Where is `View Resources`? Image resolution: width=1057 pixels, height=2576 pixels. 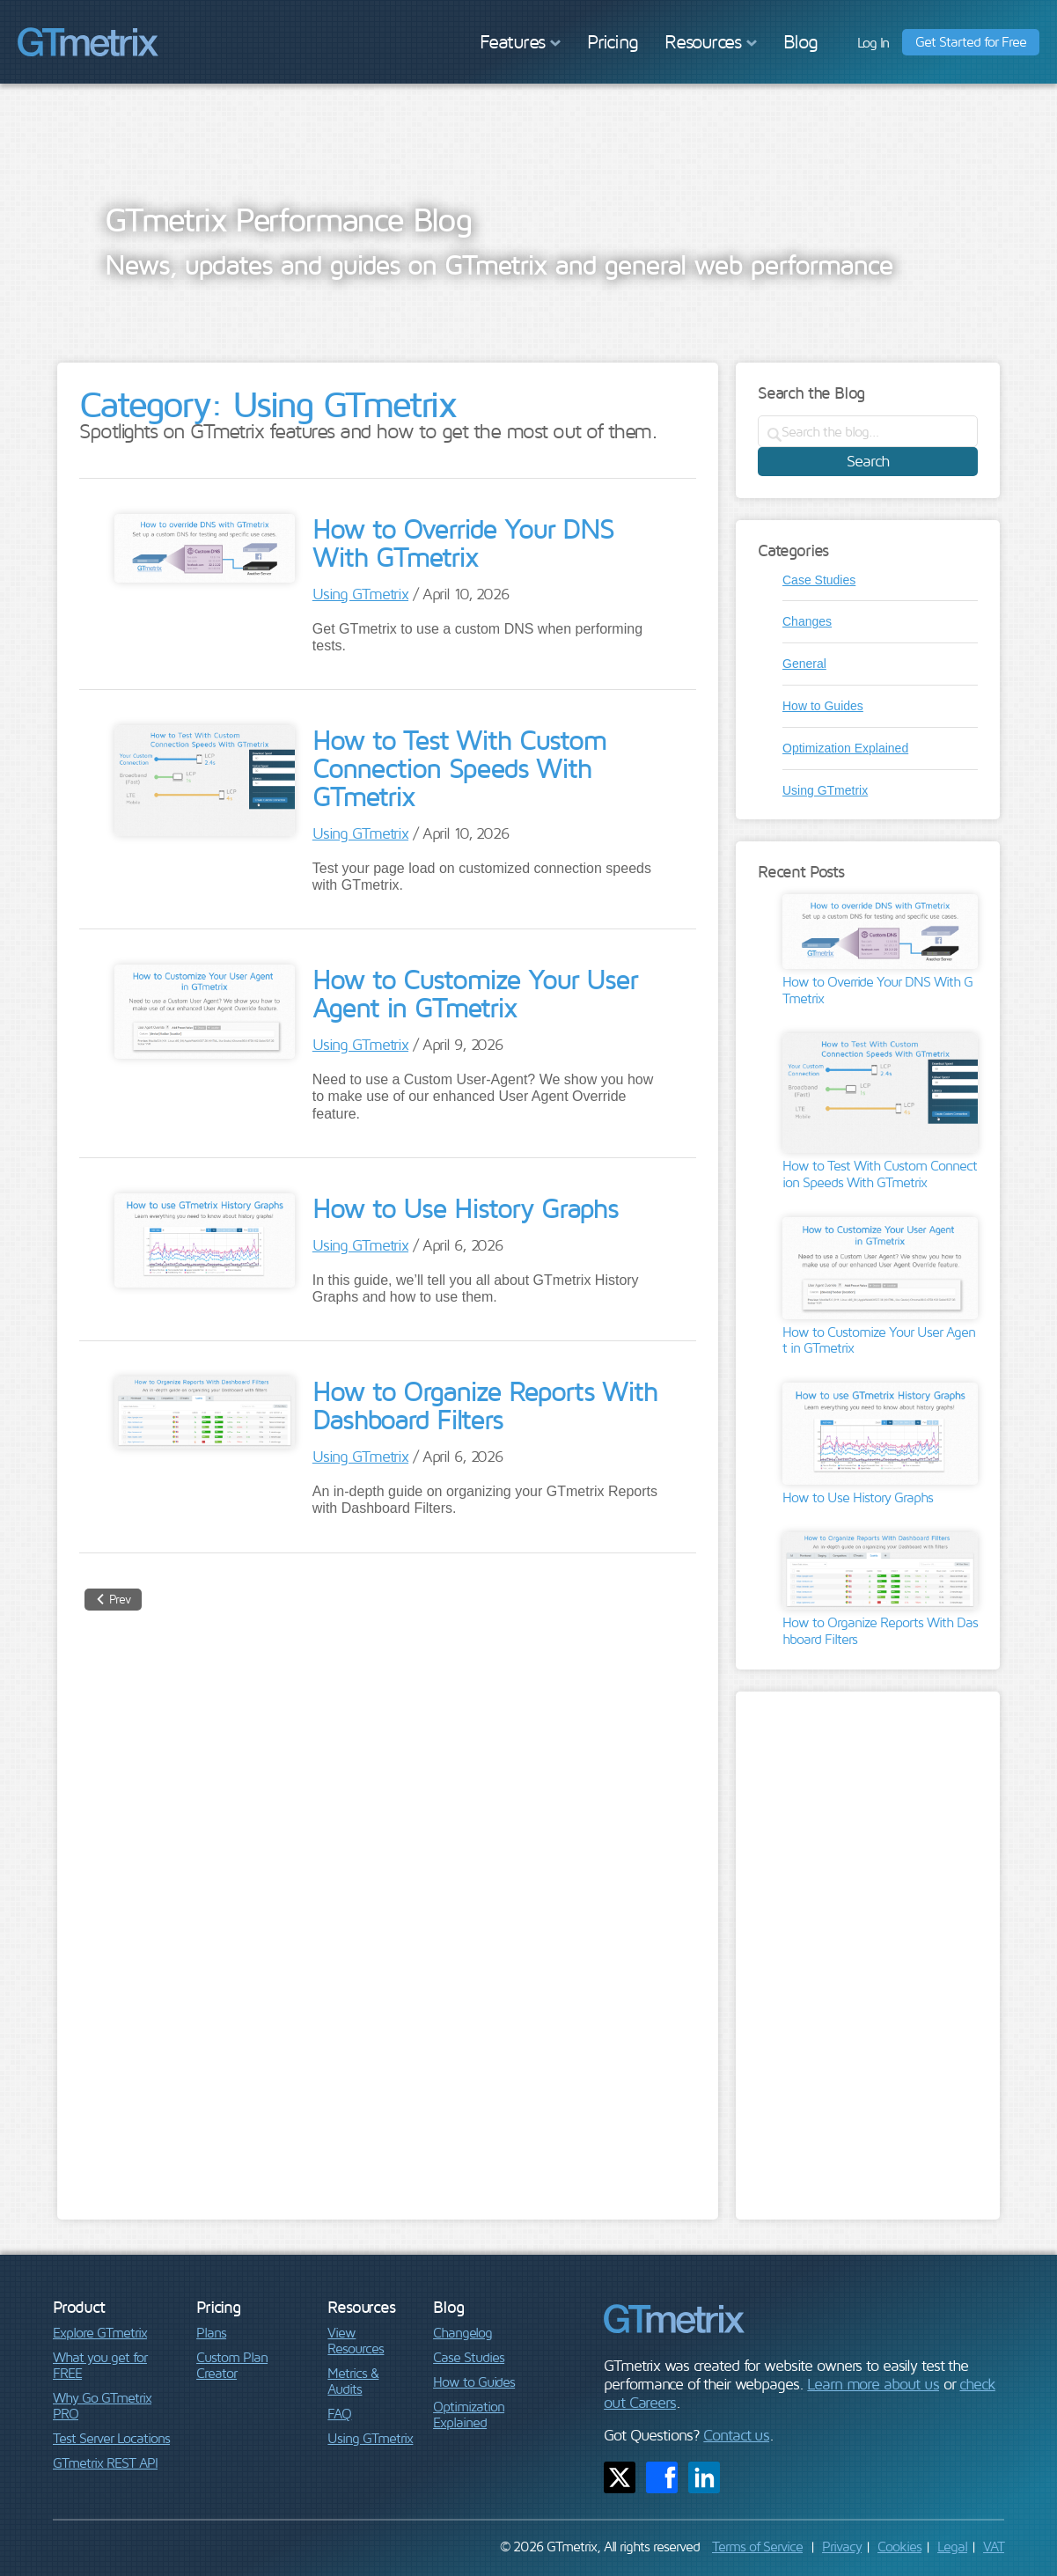
View Resources is located at coordinates (355, 2340).